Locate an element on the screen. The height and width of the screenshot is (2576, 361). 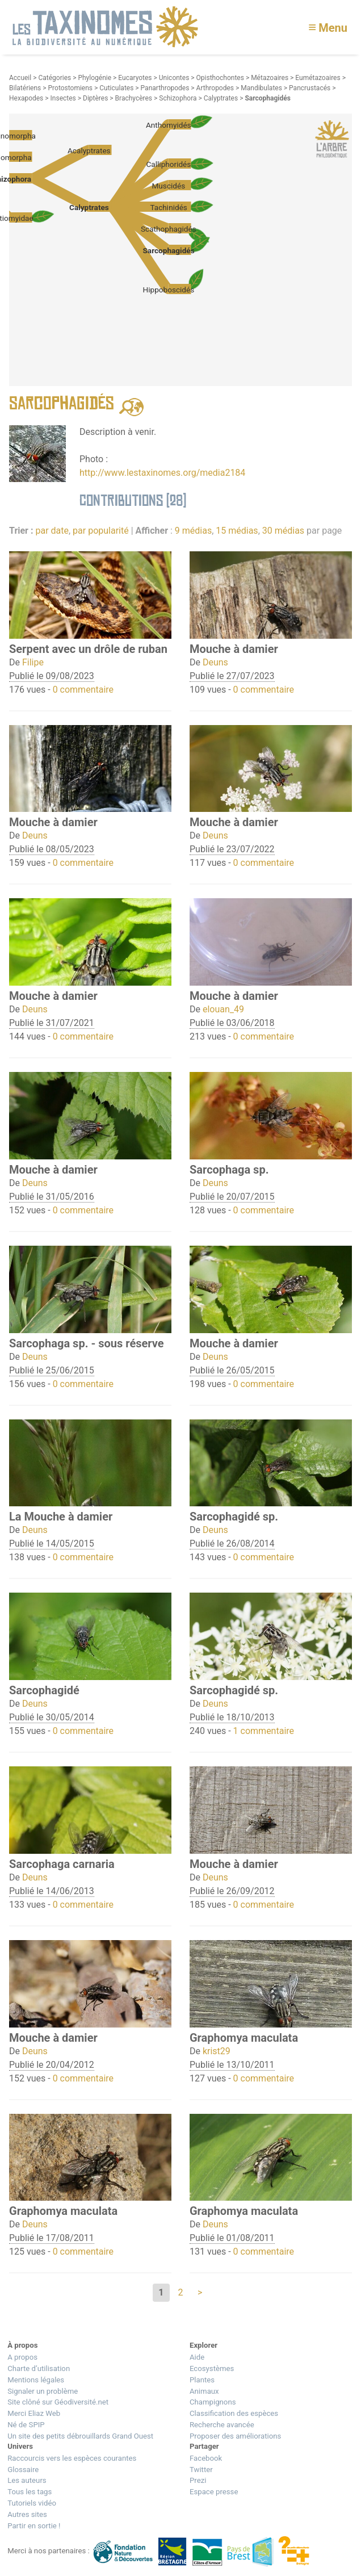
Eucaryotes is located at coordinates (135, 78).